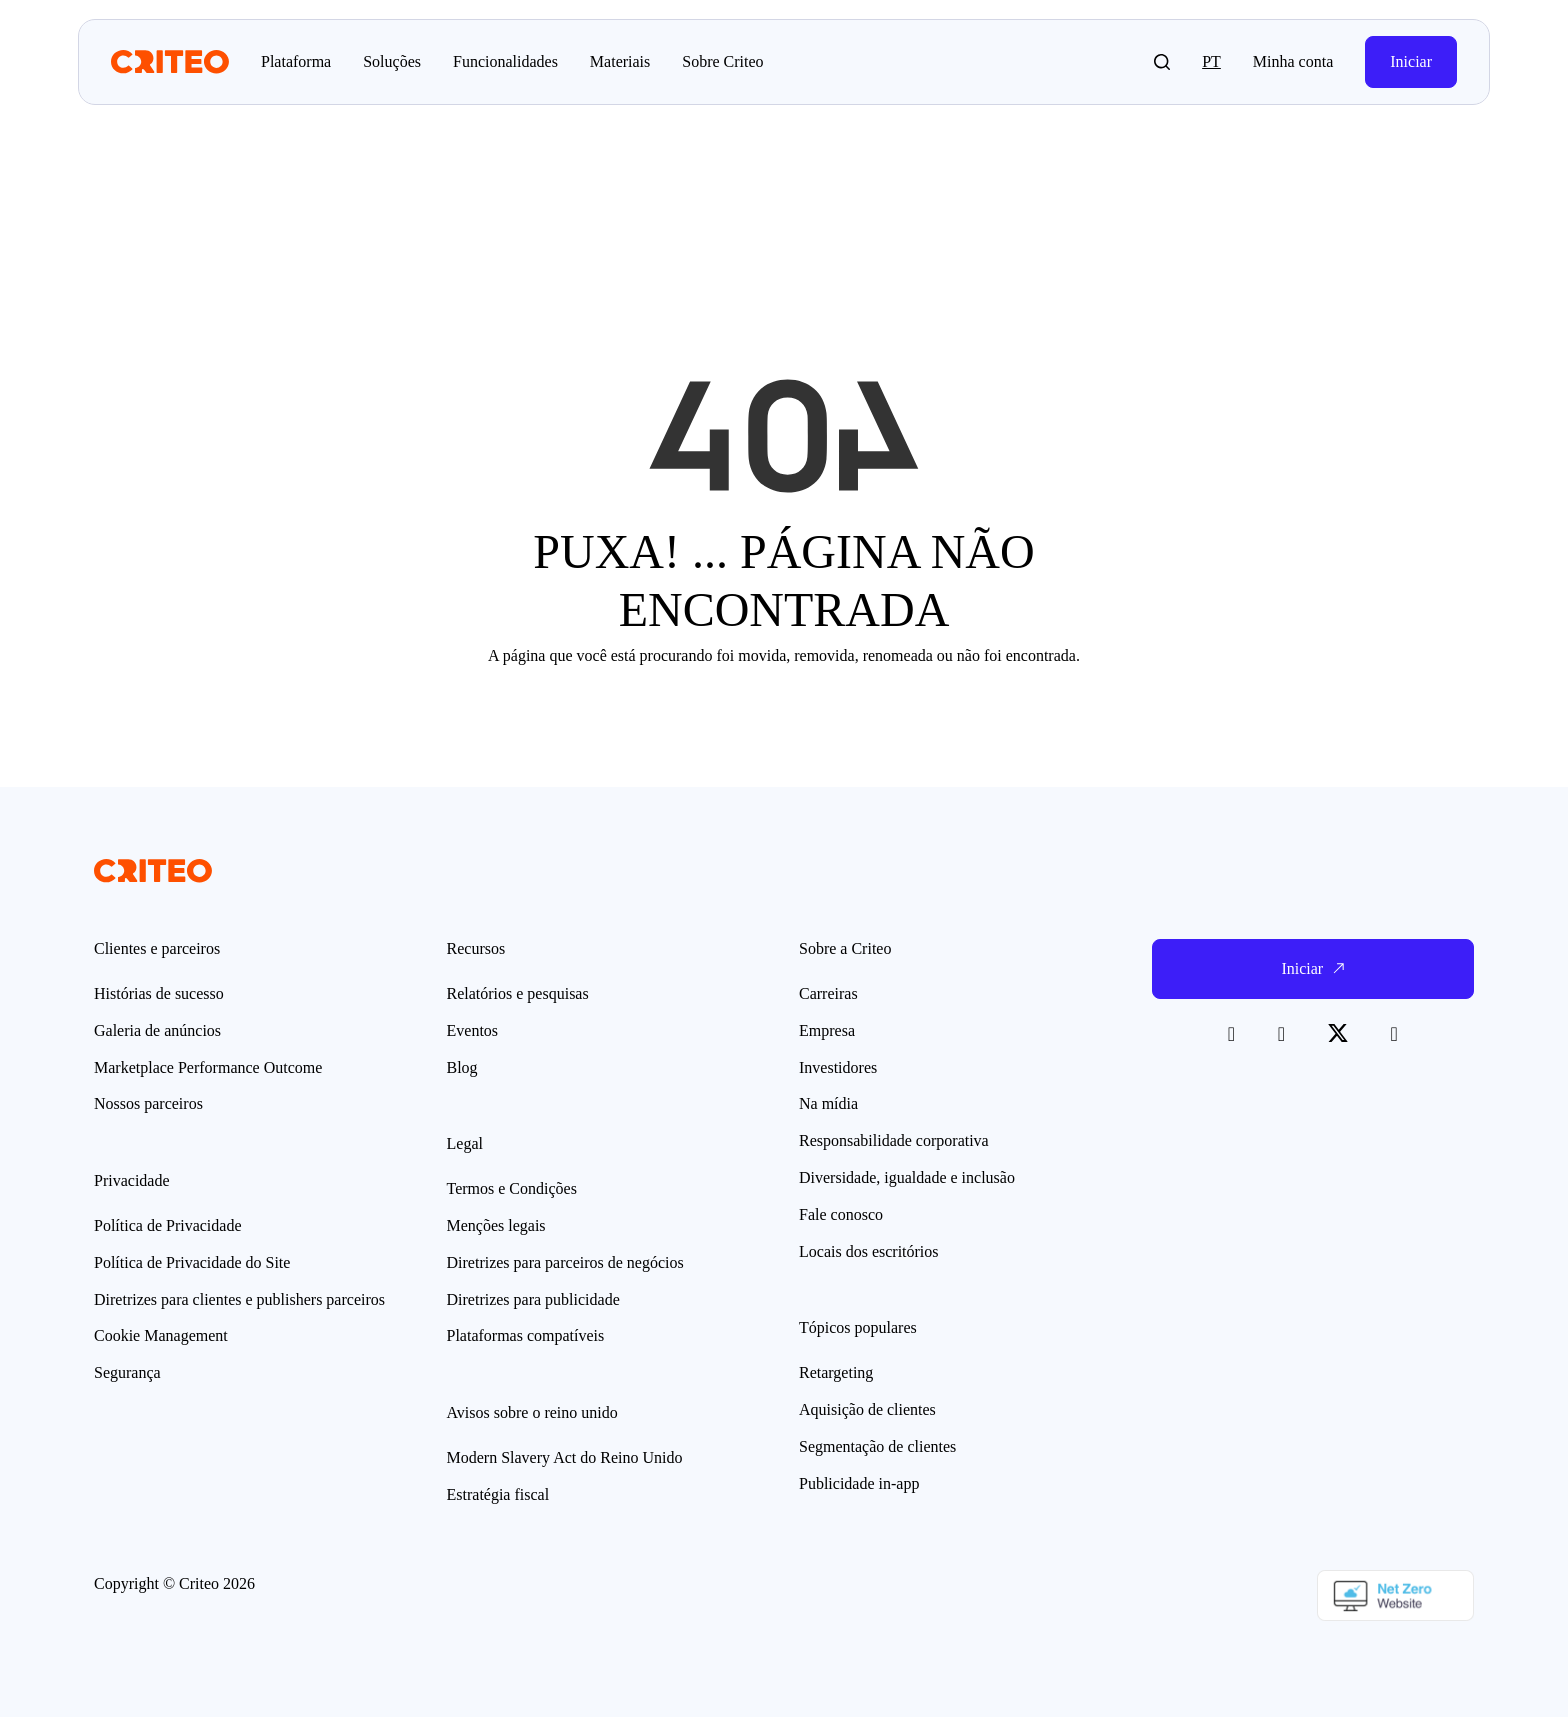 The width and height of the screenshot is (1568, 1717). Describe the element at coordinates (239, 1299) in the screenshot. I see `Diretrizes para clientes e publishers parceiros` at that location.